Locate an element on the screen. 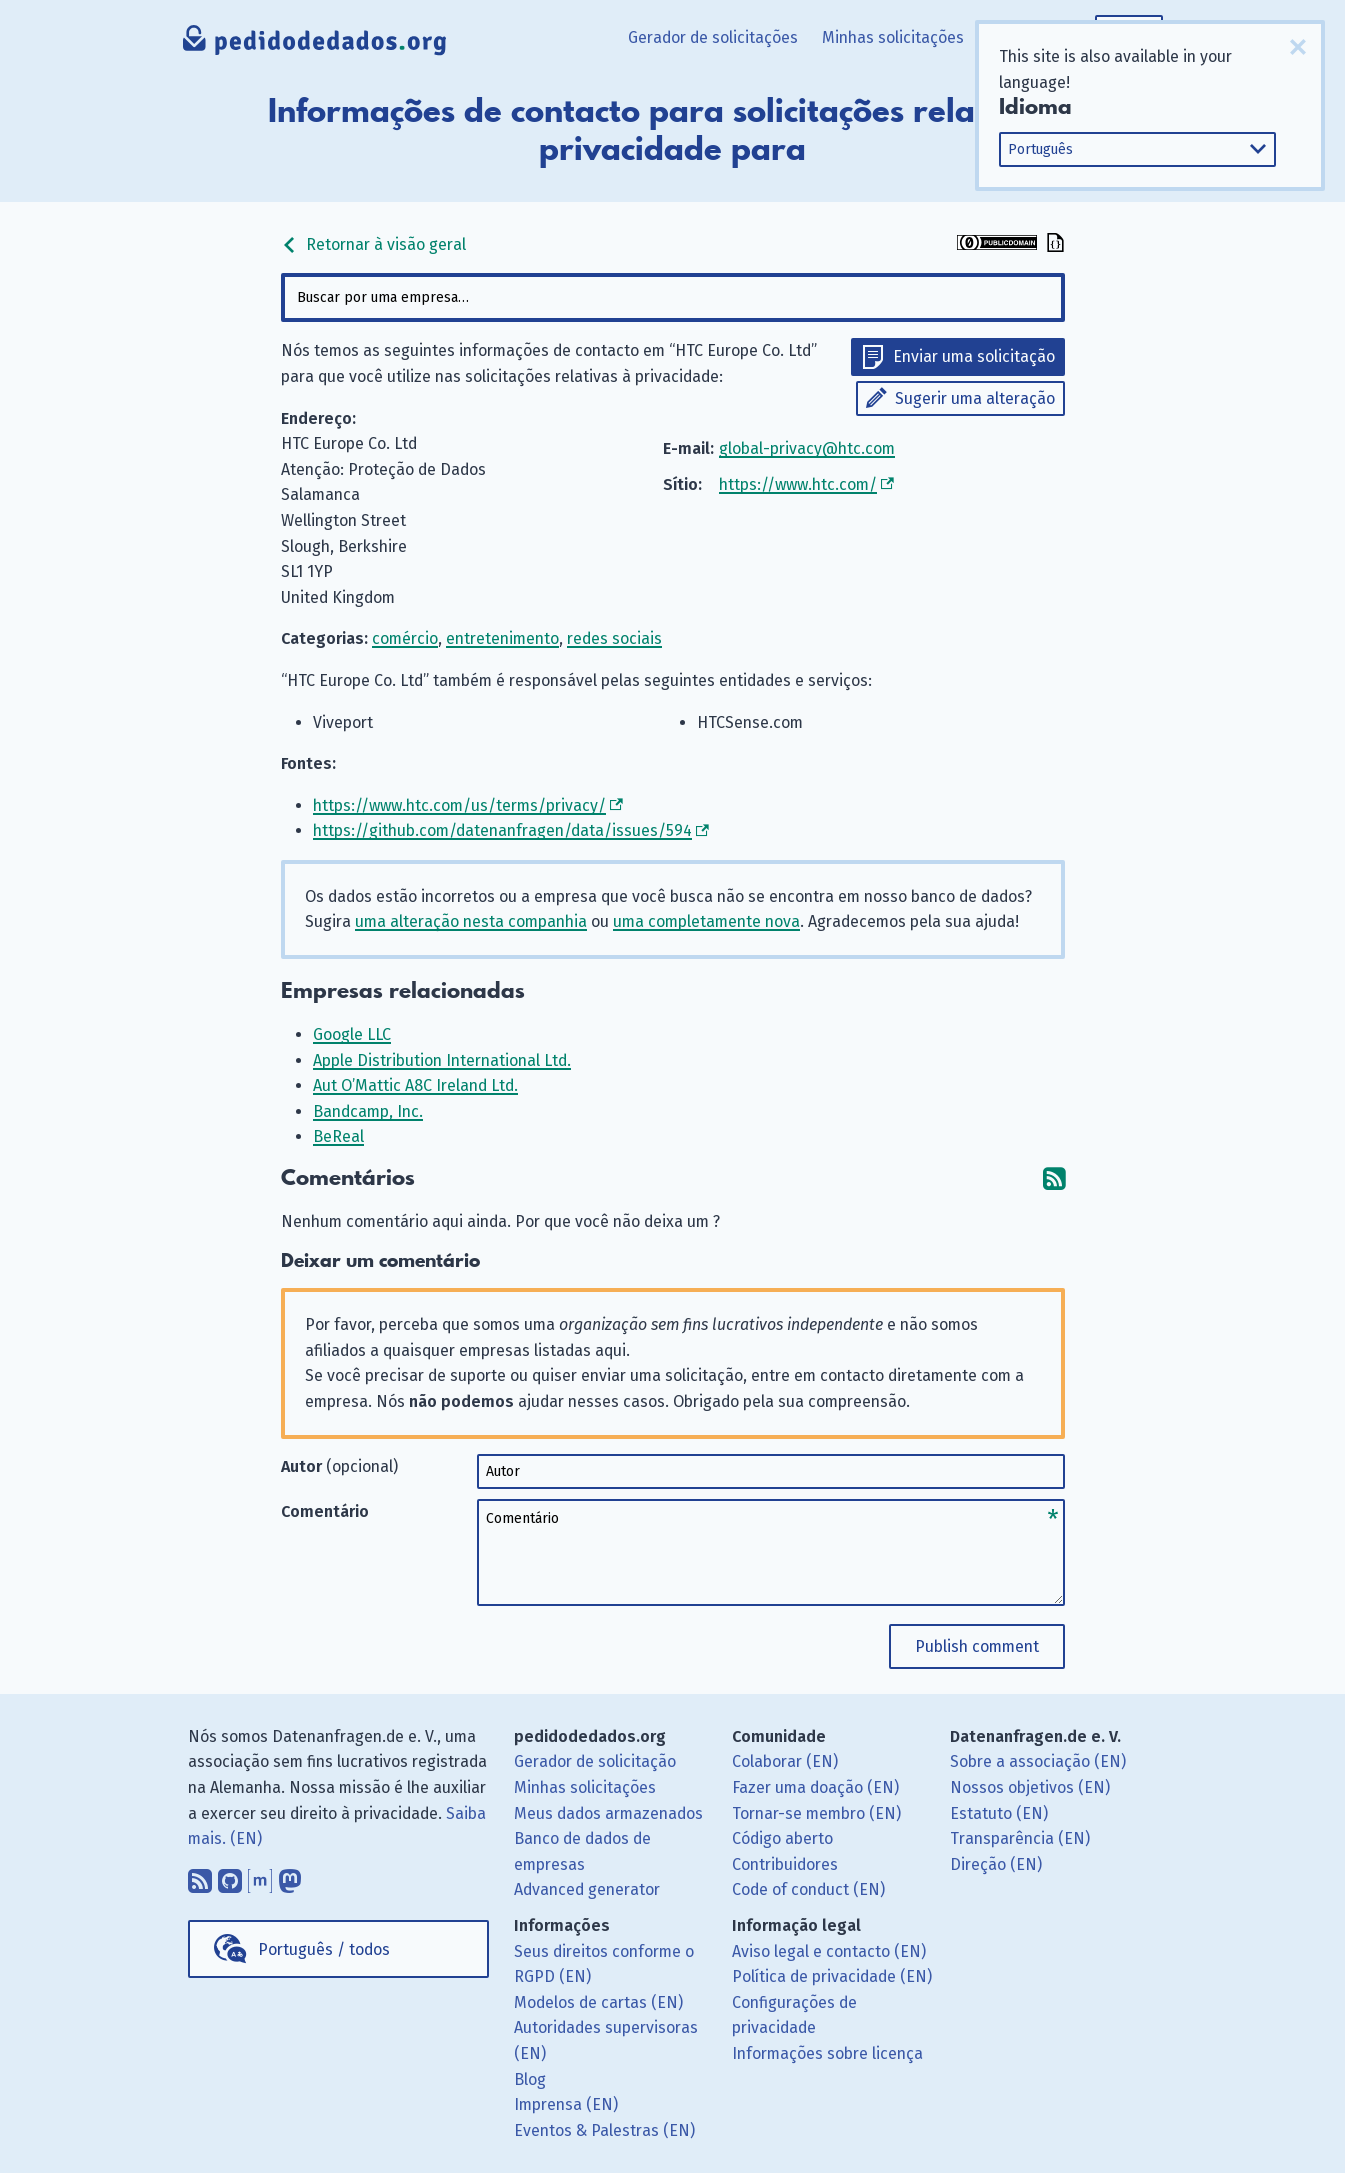 This screenshot has width=1345, height=2173. Code of conduct (EN) is located at coordinates (808, 1889).